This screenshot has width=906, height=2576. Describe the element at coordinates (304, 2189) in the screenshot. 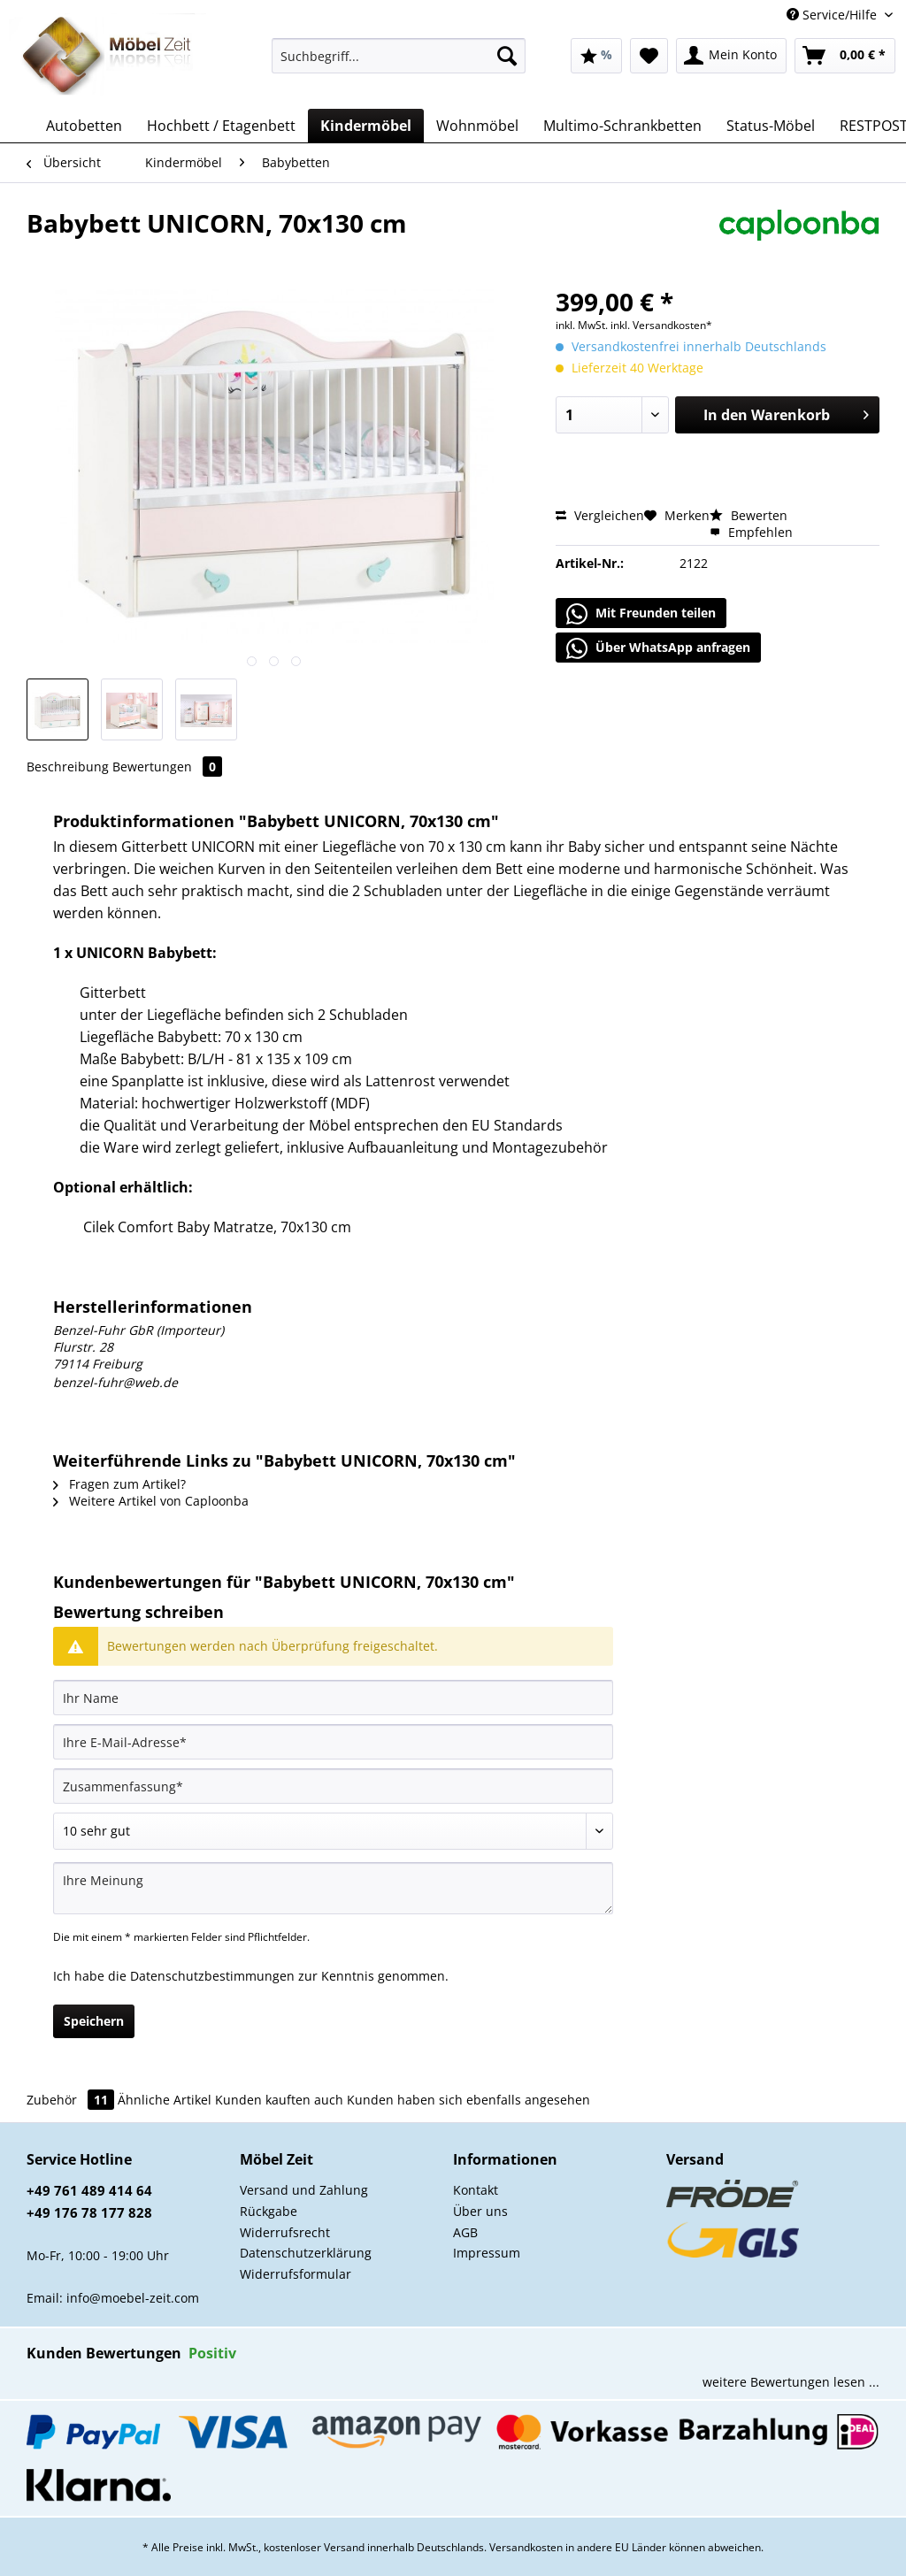

I see `Versand und Zahlung` at that location.